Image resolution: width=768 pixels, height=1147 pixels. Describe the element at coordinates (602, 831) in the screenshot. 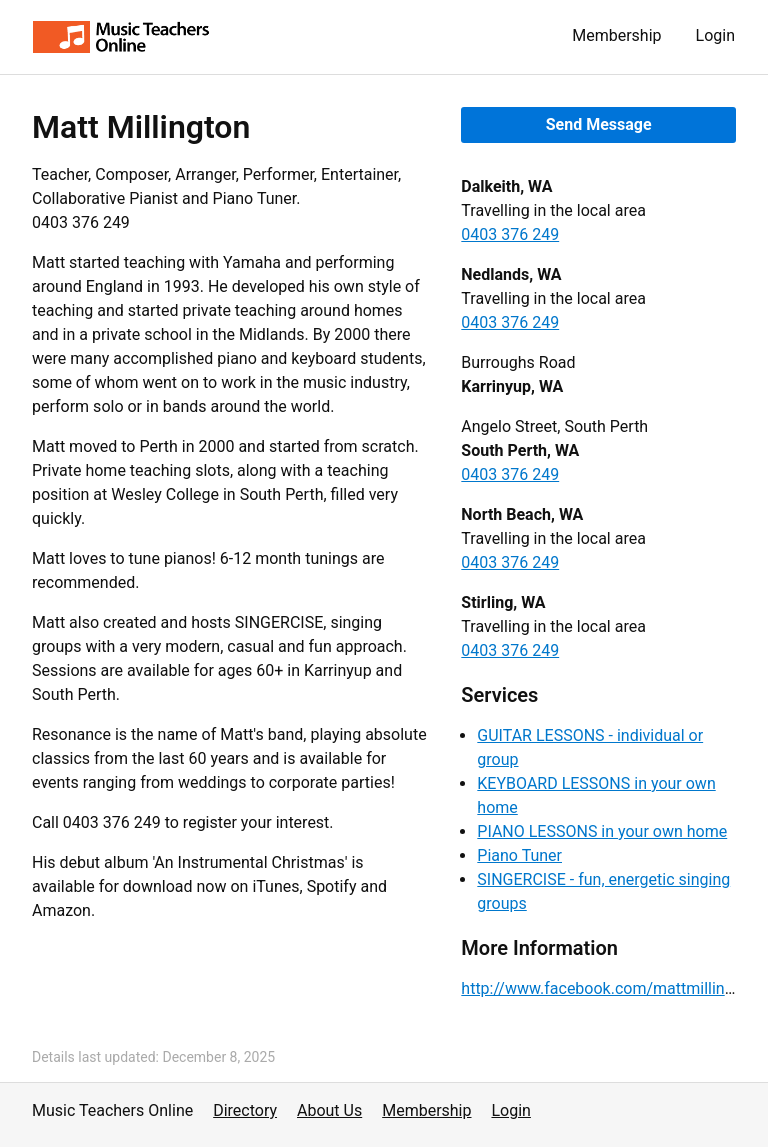

I see `PIANO LESSONS in your own home` at that location.